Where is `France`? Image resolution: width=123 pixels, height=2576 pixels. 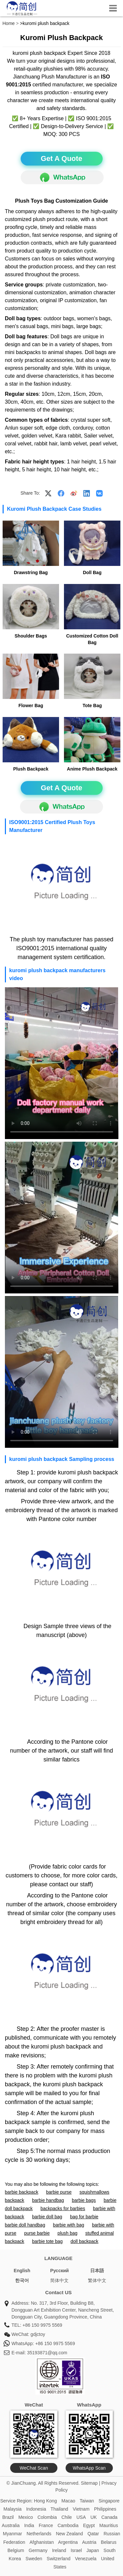
France is located at coordinates (46, 2525).